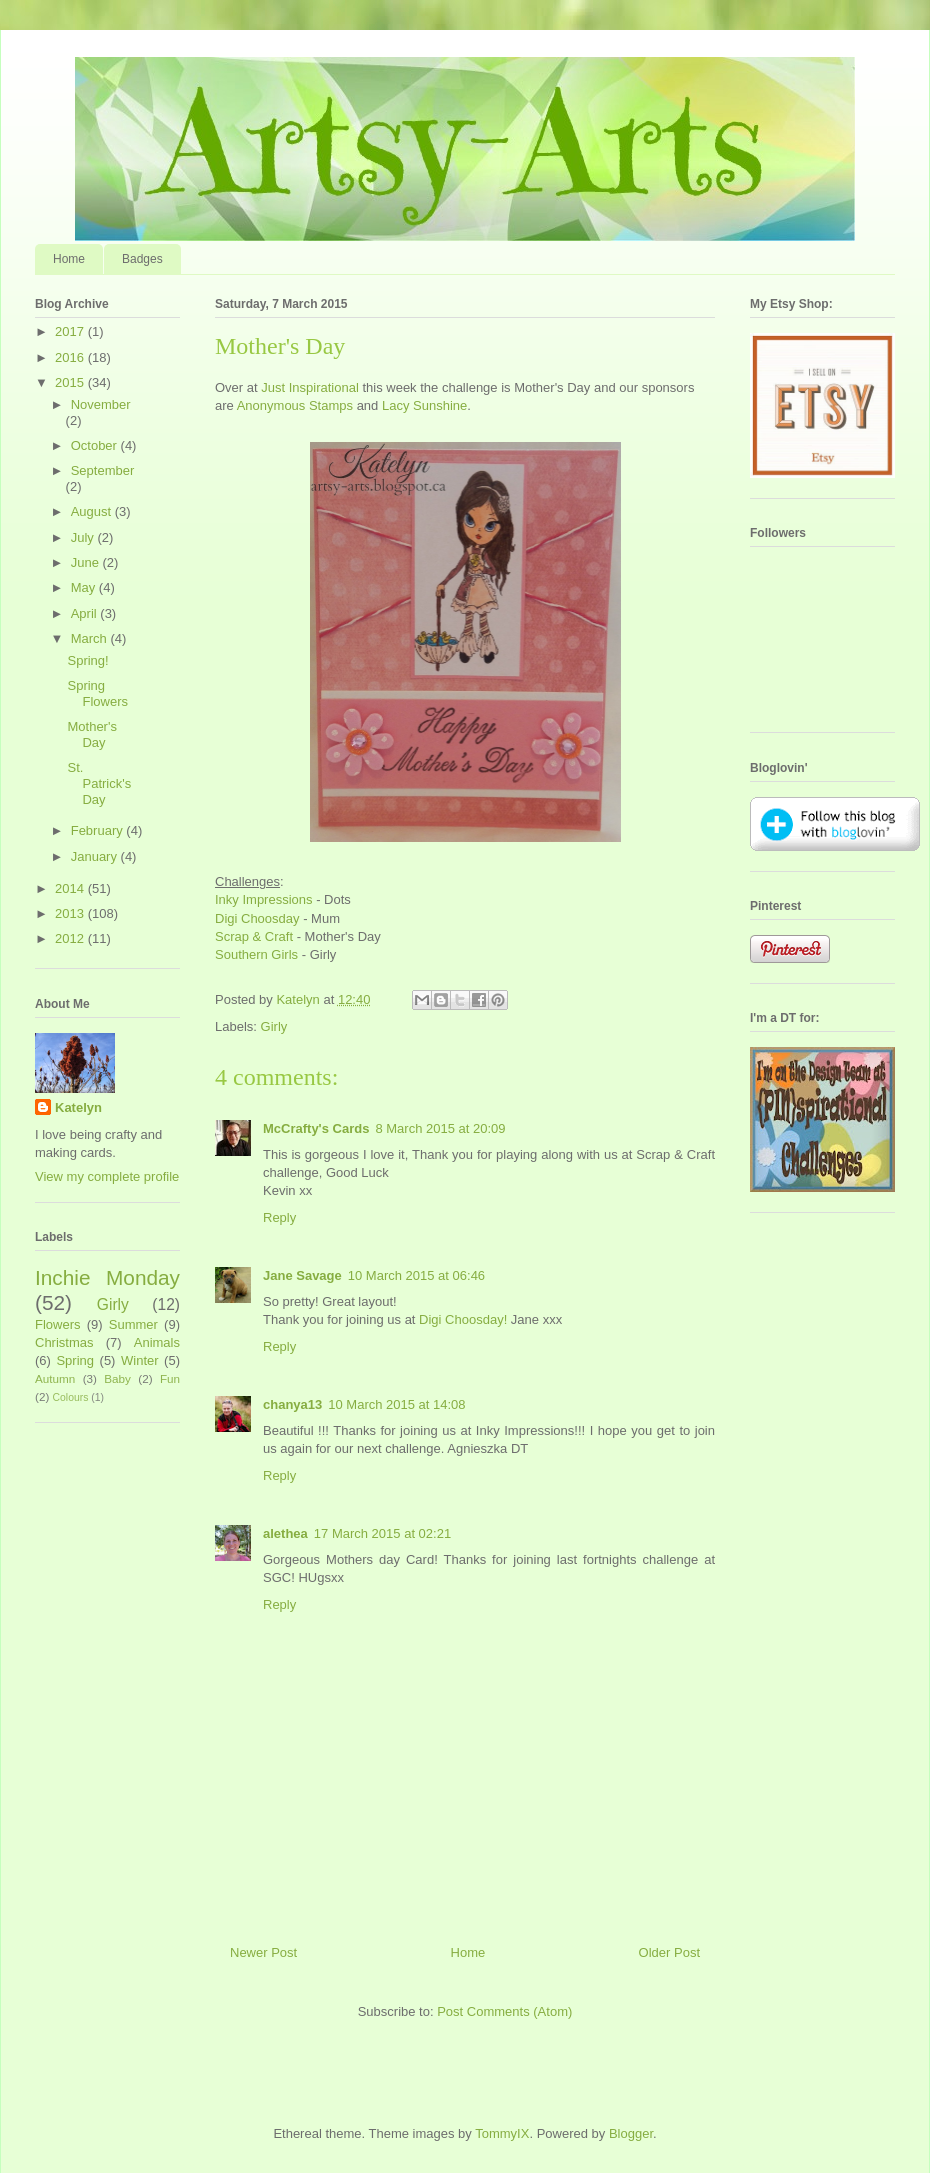 This screenshot has width=930, height=2173. Describe the element at coordinates (71, 331) in the screenshot. I see `2017` at that location.